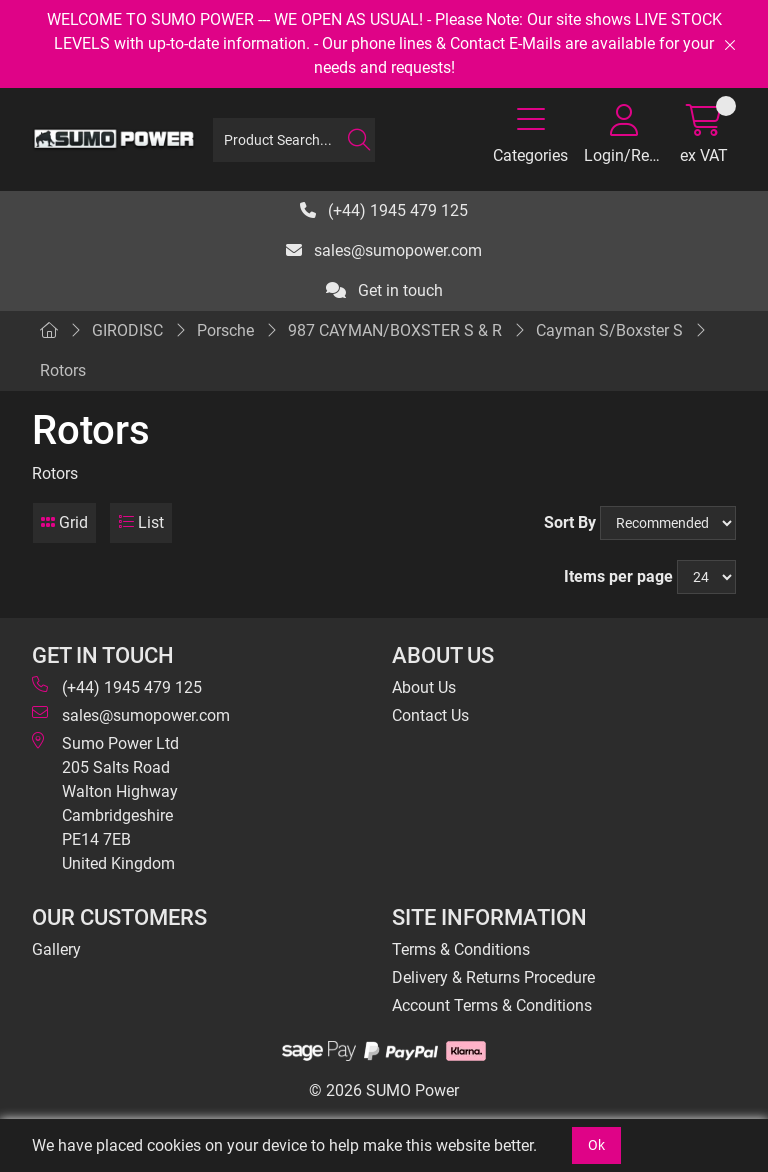 The width and height of the screenshot is (768, 1172). I want to click on Items per page, so click(618, 576).